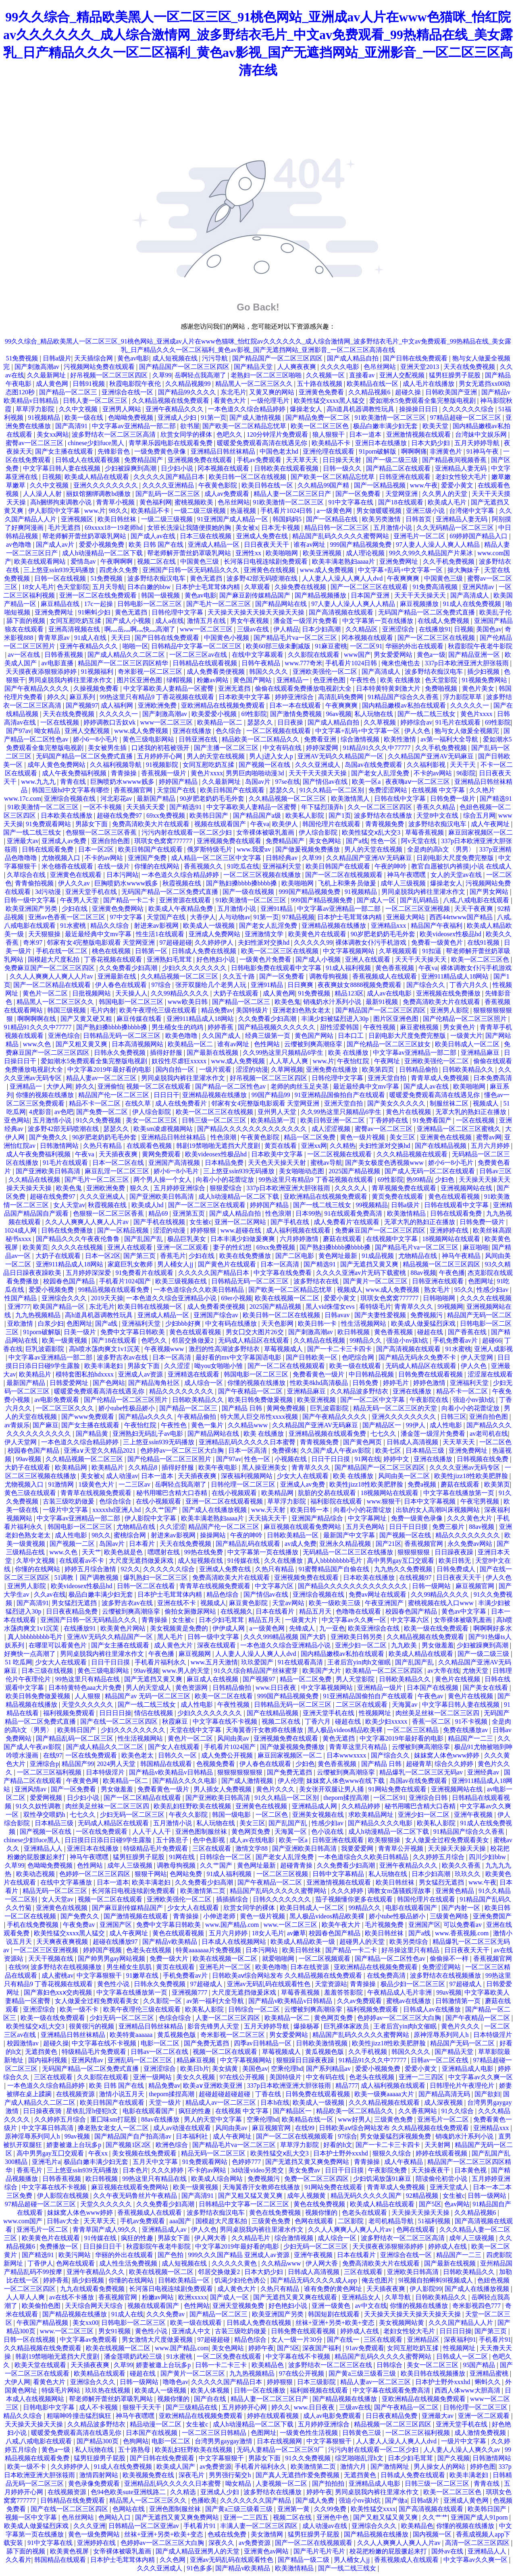 The image size is (516, 2576). What do you see at coordinates (44, 1763) in the screenshot?
I see `亚洲综合p` at bounding box center [44, 1763].